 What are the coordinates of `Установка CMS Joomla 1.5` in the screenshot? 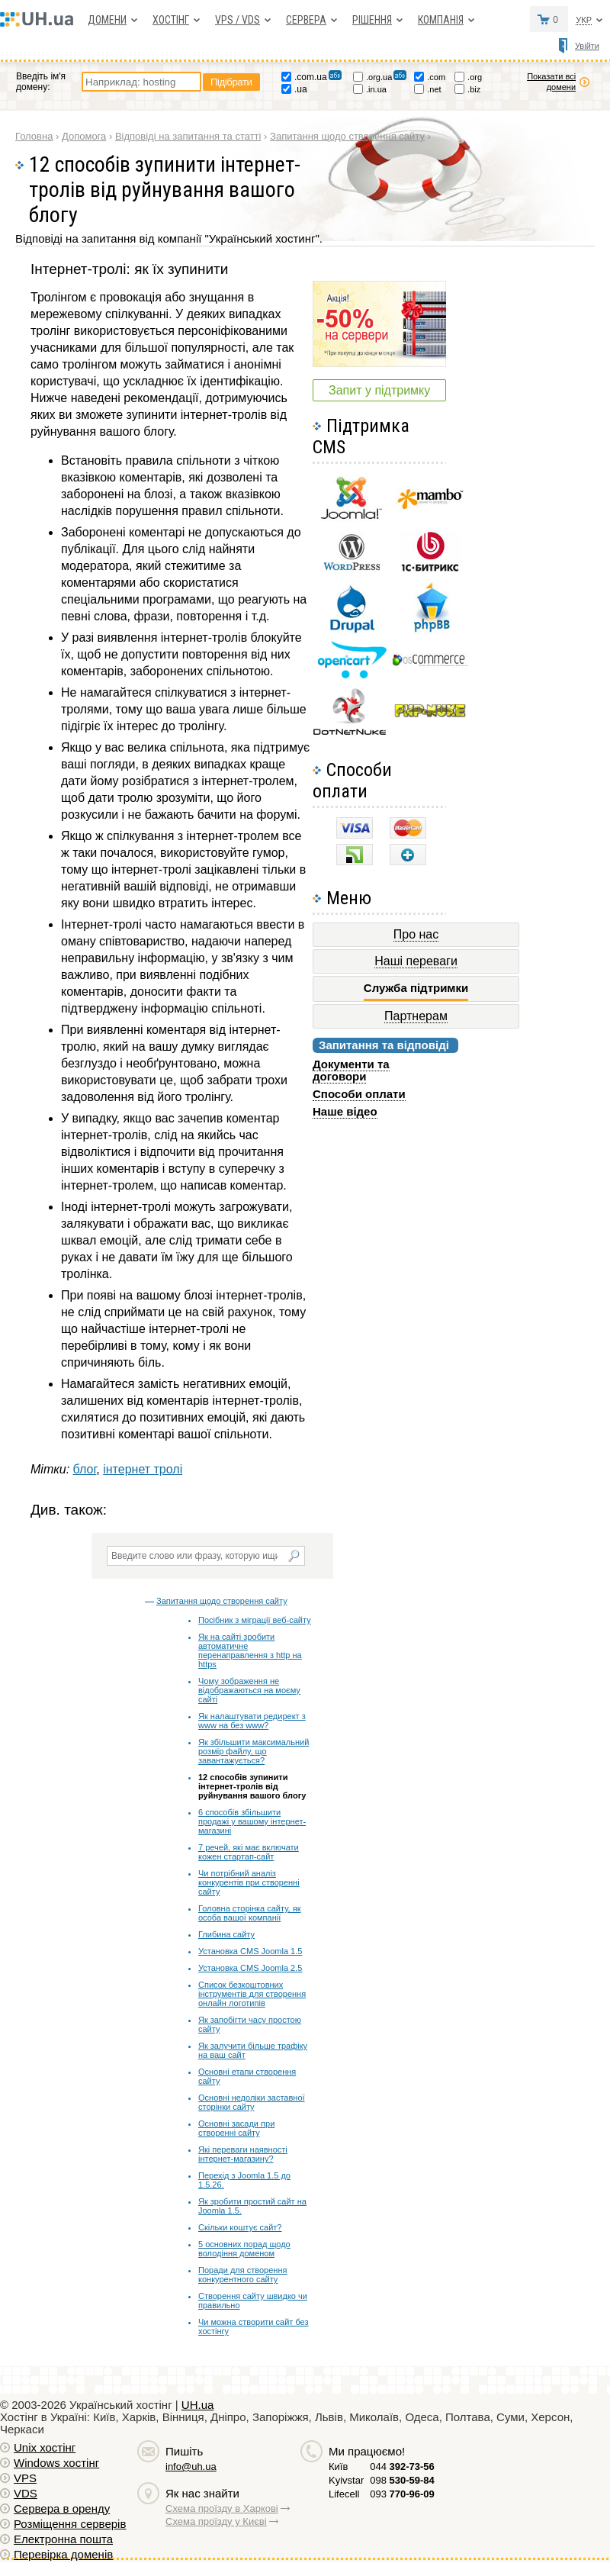 It's located at (250, 1951).